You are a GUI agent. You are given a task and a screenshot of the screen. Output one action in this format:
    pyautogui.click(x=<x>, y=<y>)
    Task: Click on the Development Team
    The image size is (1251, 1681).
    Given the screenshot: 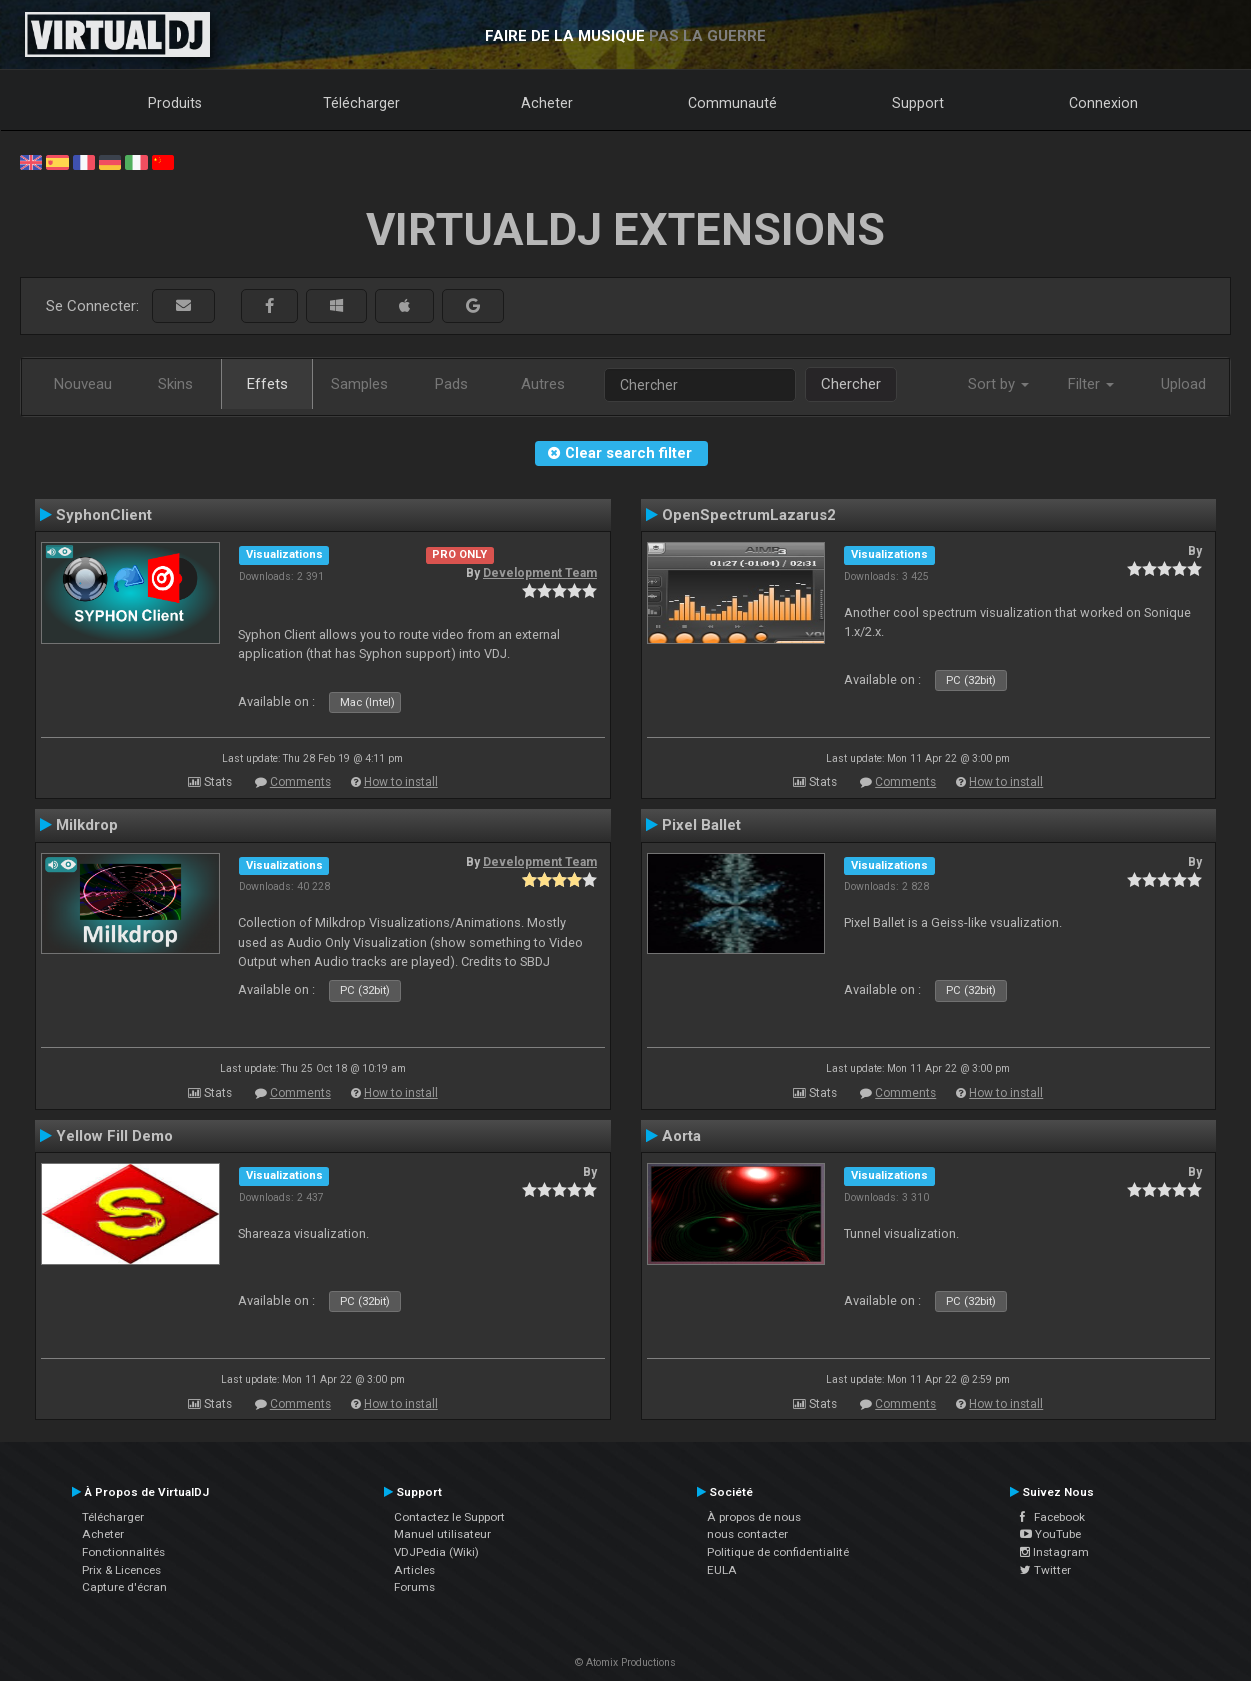 What is the action you would take?
    pyautogui.click(x=540, y=573)
    